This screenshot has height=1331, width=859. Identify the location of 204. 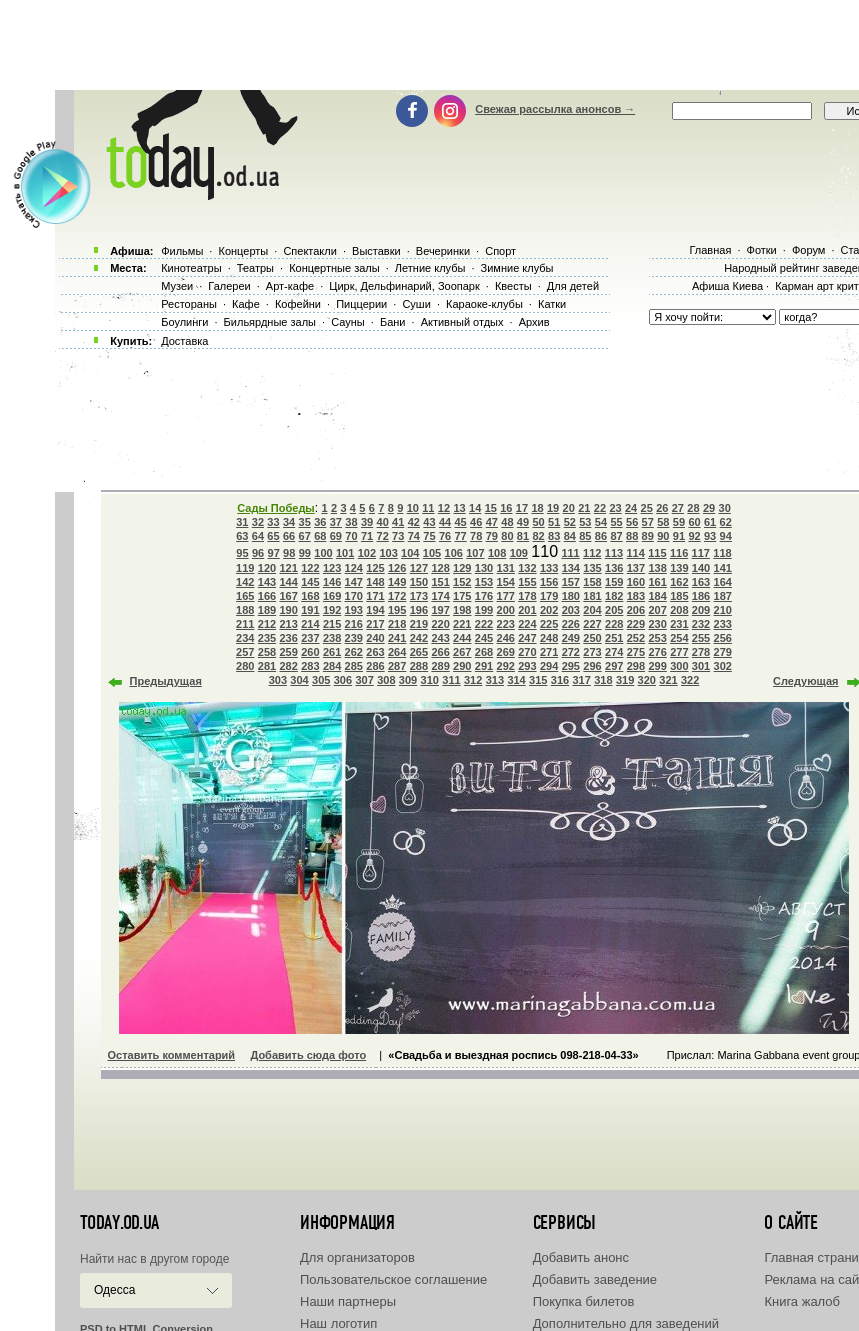
(592, 610).